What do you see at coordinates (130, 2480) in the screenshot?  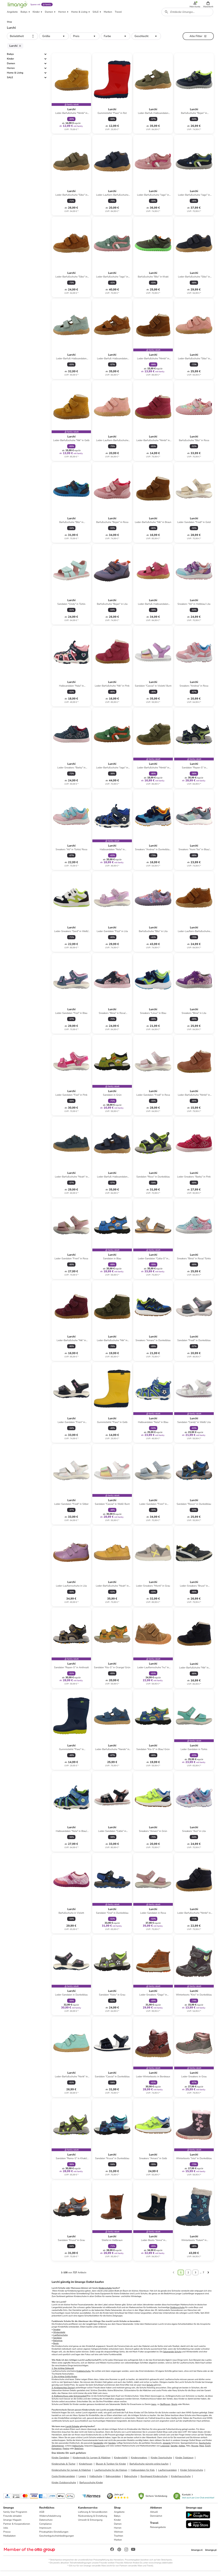 I see `Babyschuhe` at bounding box center [130, 2480].